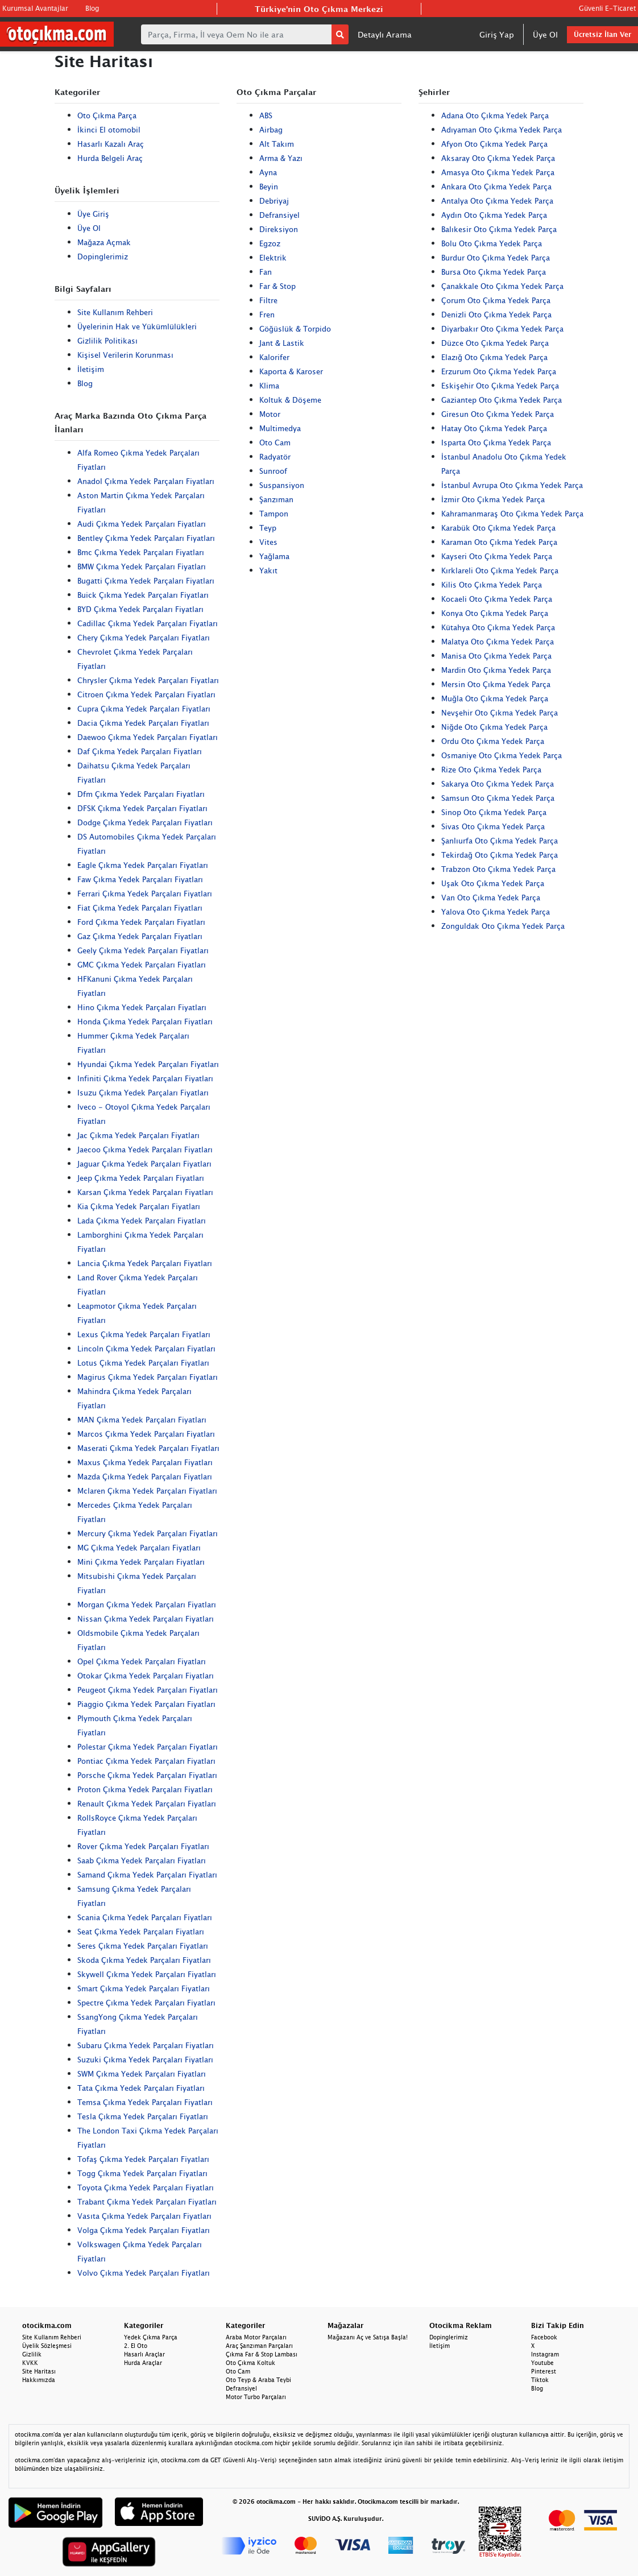 Image resolution: width=638 pixels, height=2576 pixels. I want to click on Defransiyel, so click(279, 215).